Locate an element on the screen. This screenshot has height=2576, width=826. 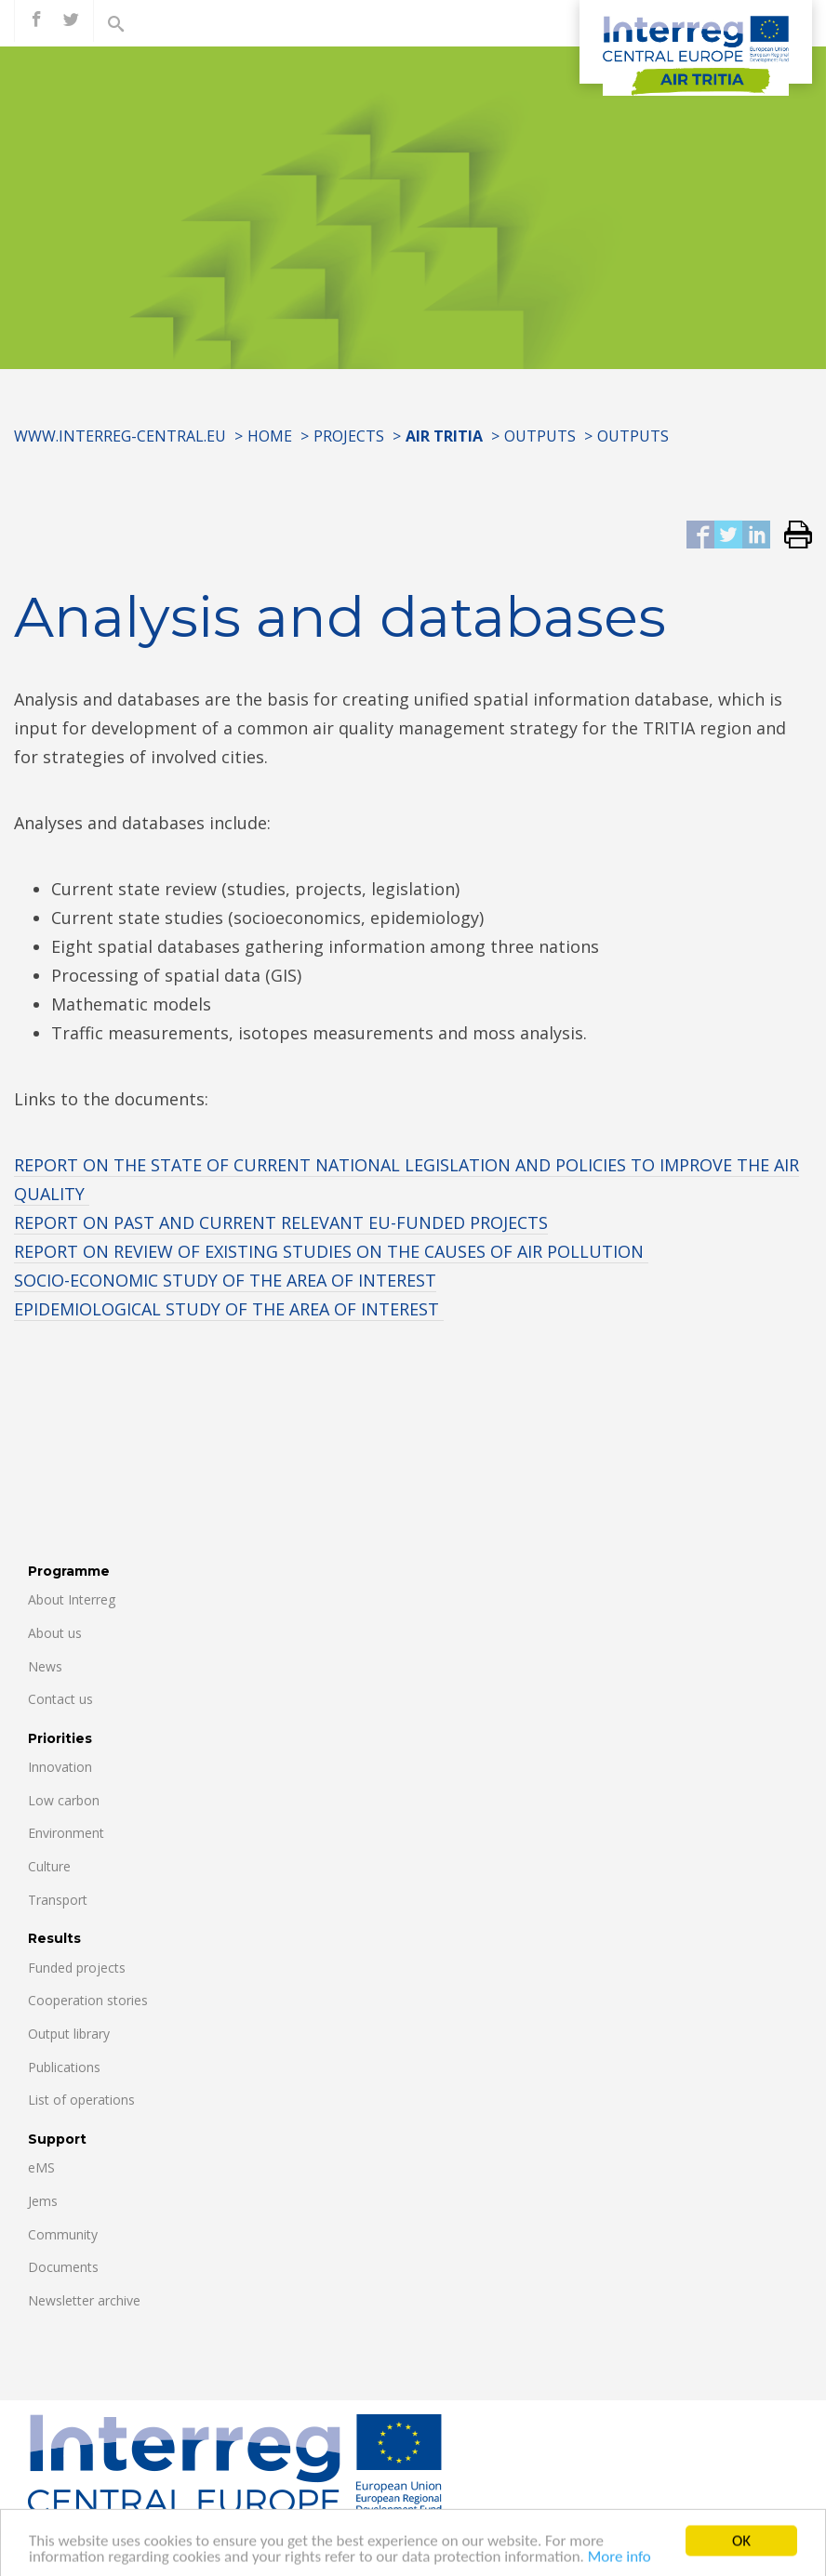
Culture is located at coordinates (49, 1866).